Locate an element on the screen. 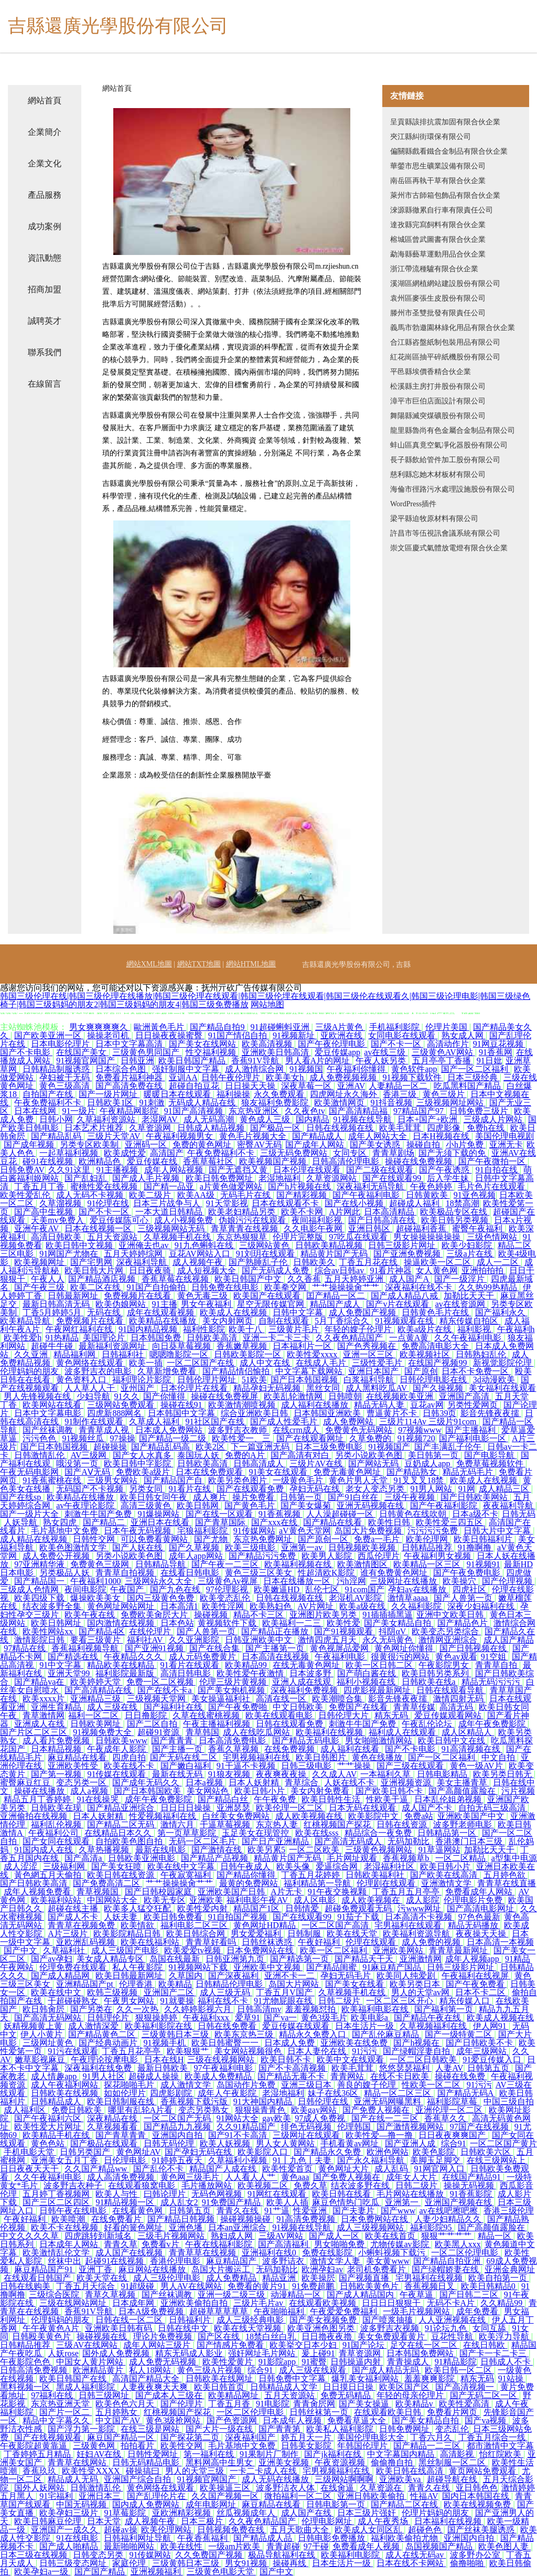 The width and height of the screenshot is (537, 2576). 91刺激 is located at coordinates (152, 1102).